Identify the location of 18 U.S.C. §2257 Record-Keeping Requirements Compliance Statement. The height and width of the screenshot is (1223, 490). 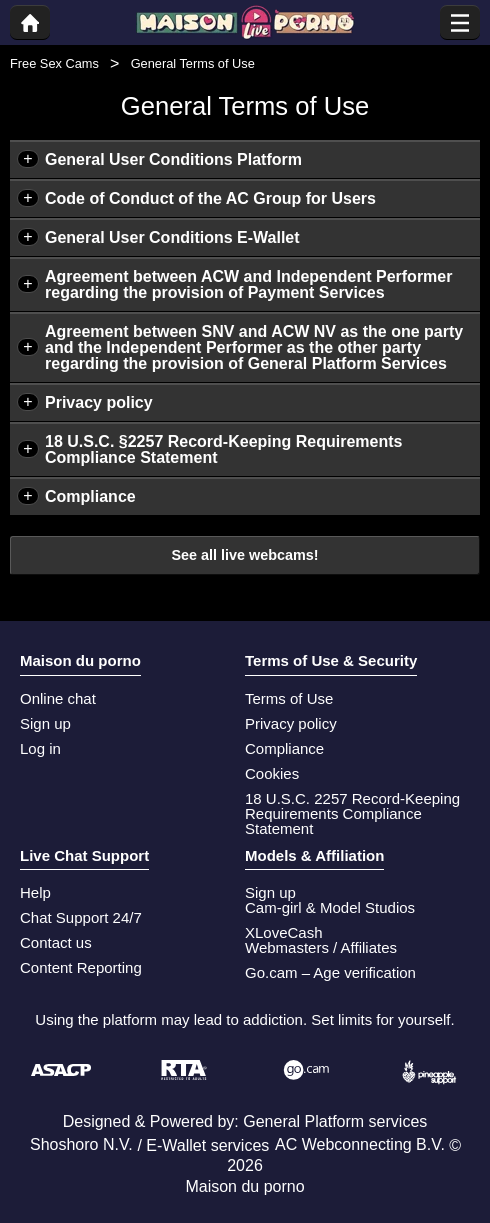
(223, 449).